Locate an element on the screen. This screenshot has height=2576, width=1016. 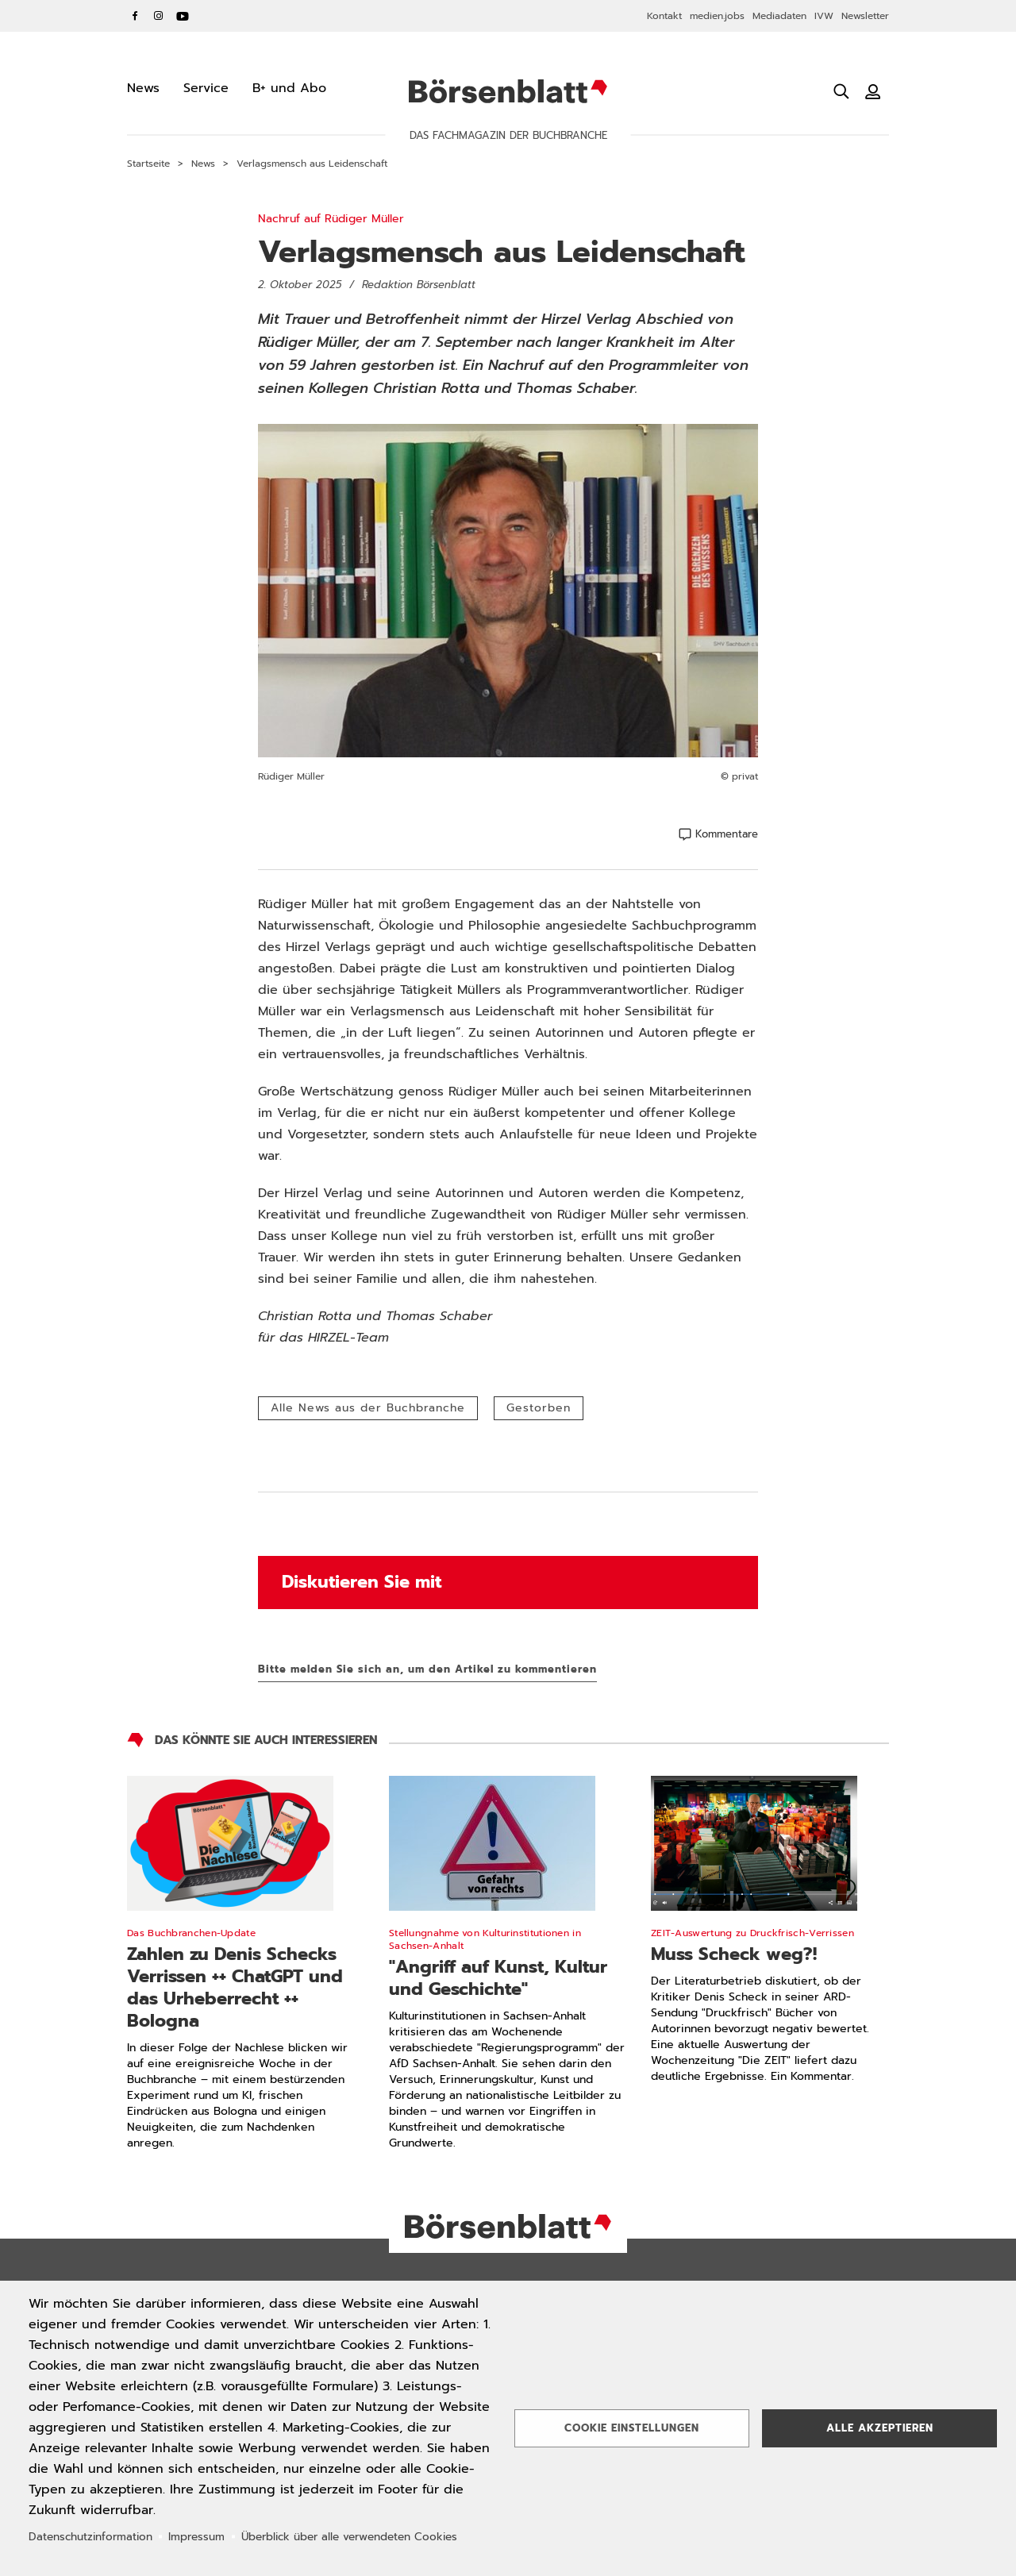
Facebook is located at coordinates (135, 16).